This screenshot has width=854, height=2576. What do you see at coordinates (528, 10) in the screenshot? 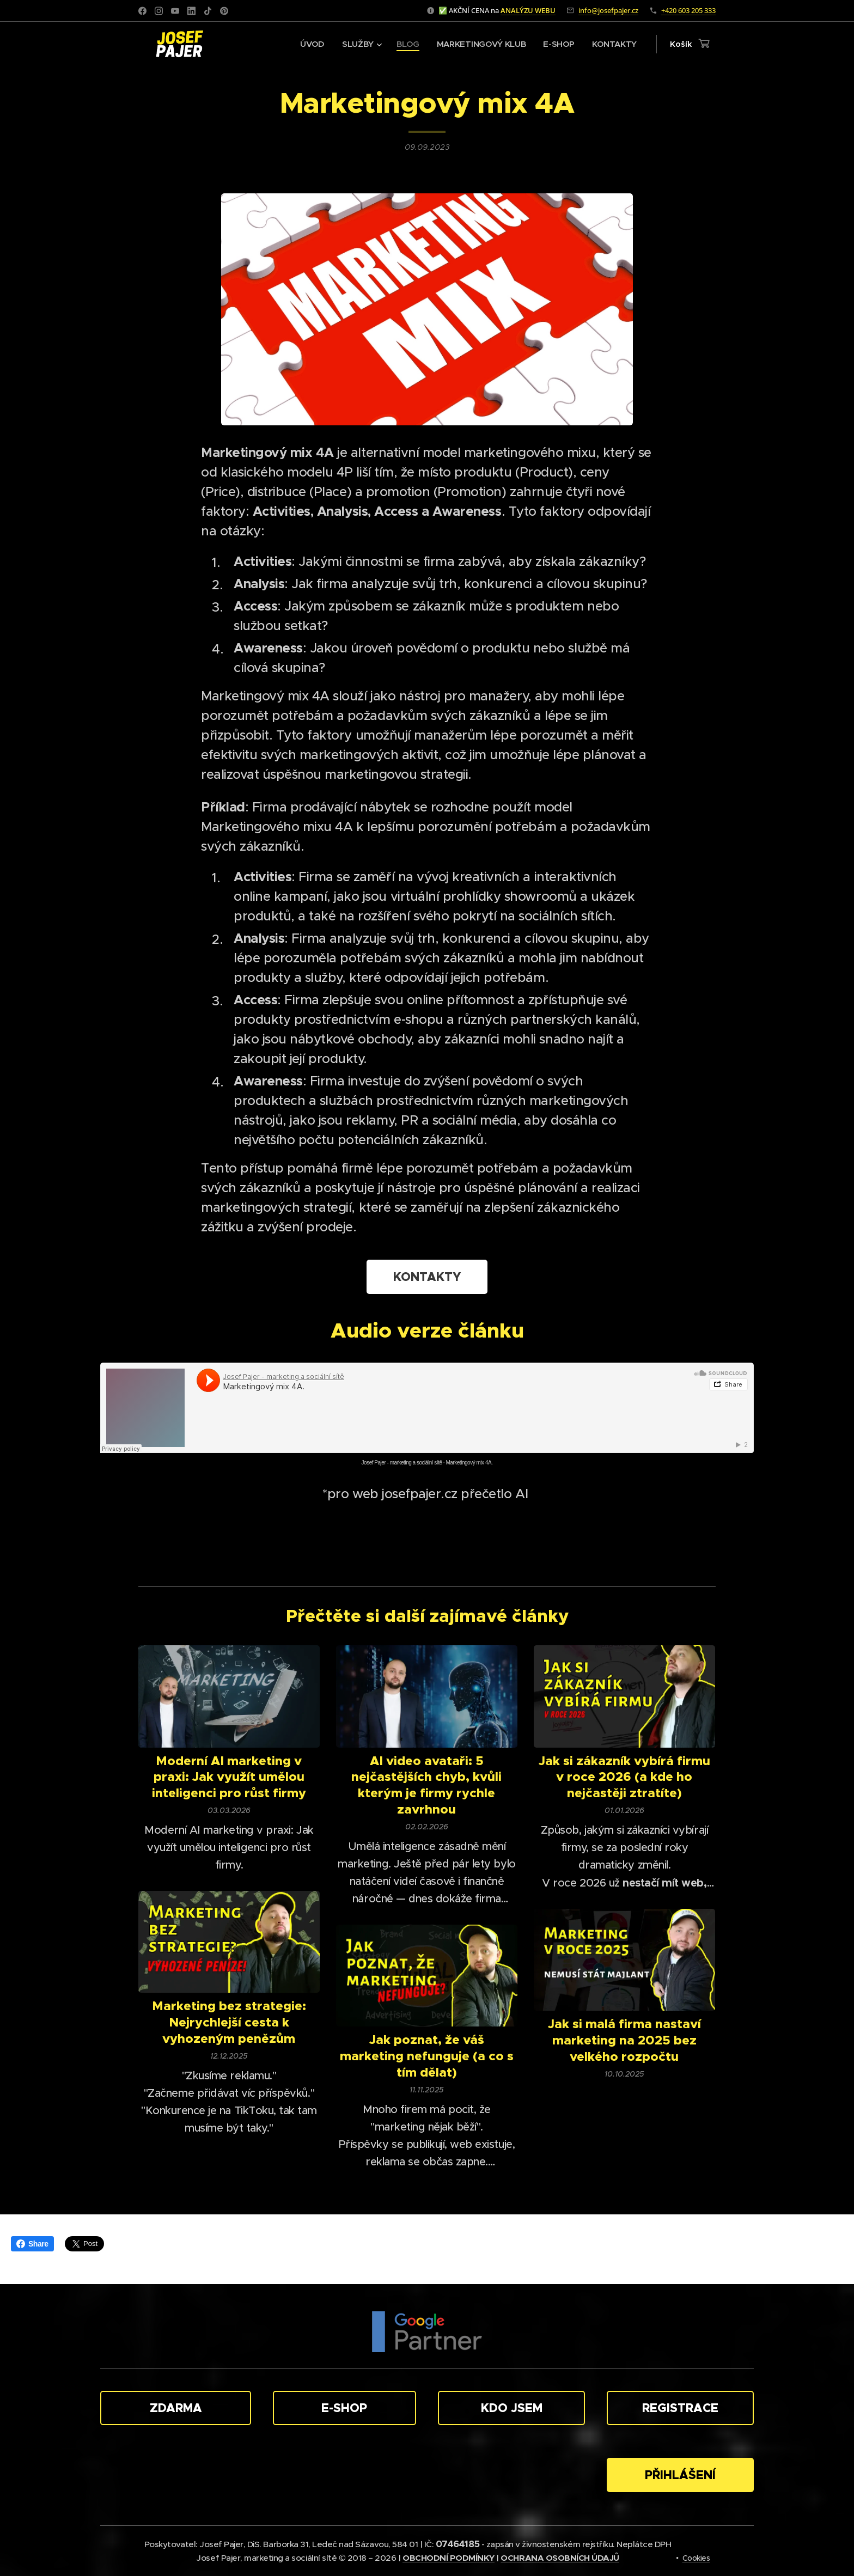
I see `ANALÝZU WEBU` at bounding box center [528, 10].